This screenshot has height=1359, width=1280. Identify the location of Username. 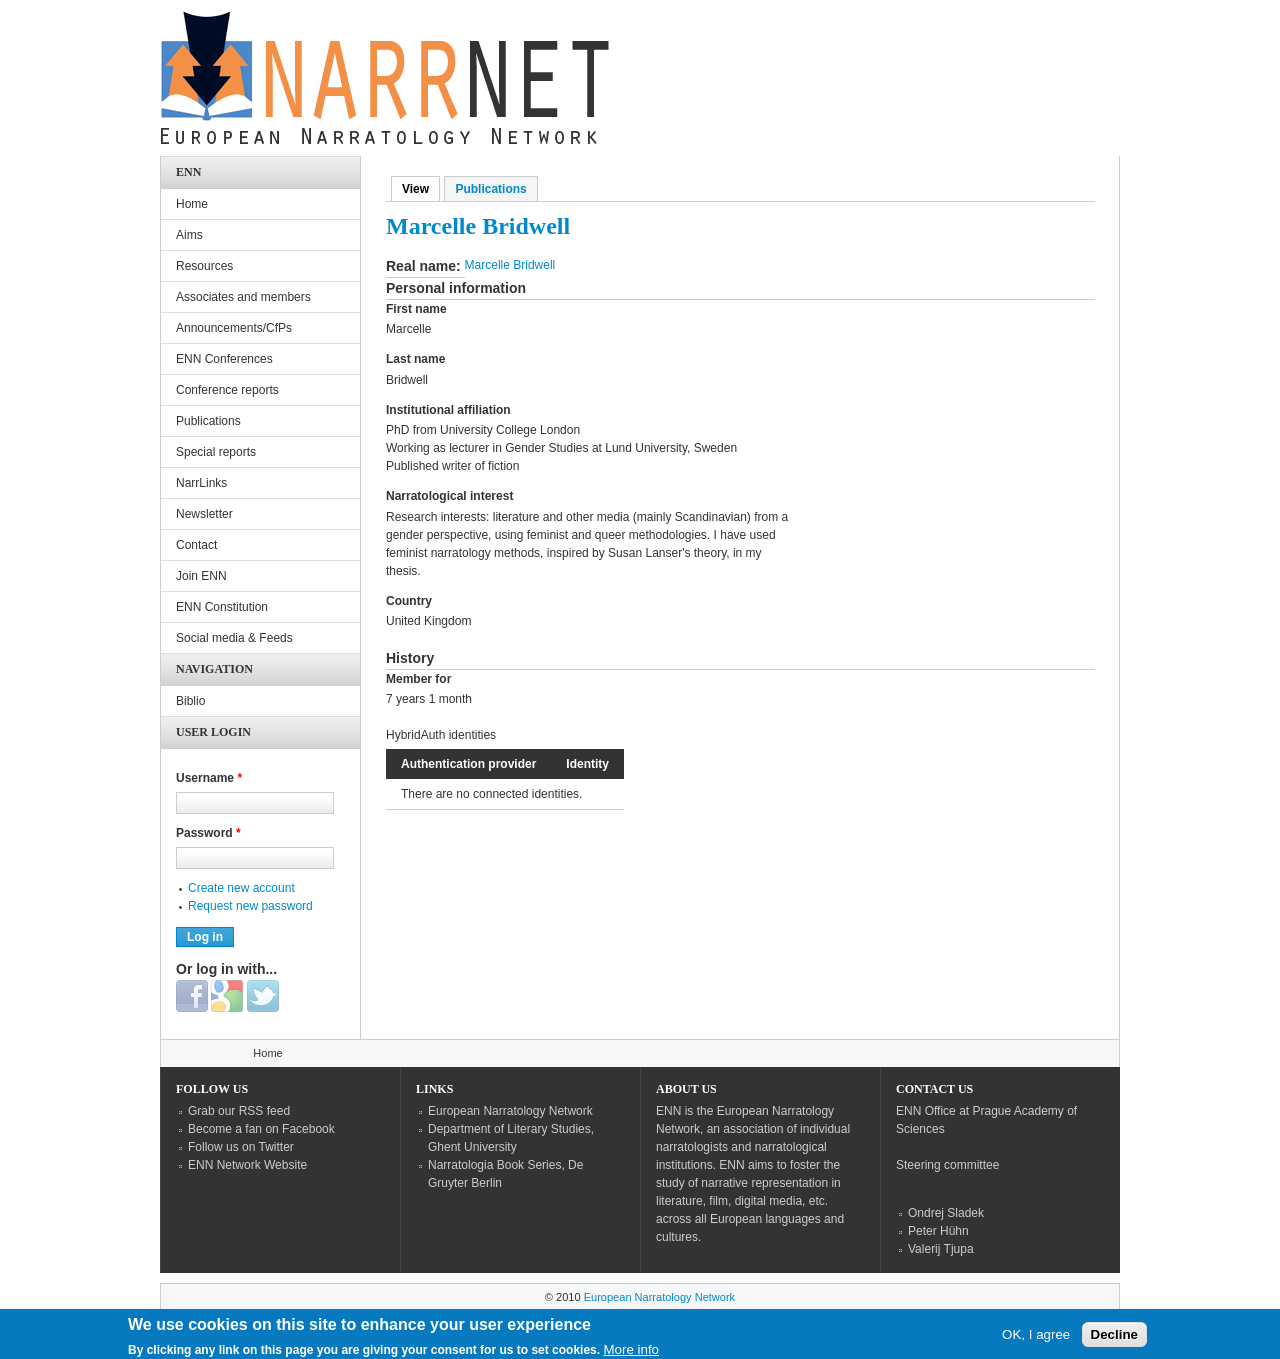
(209, 778).